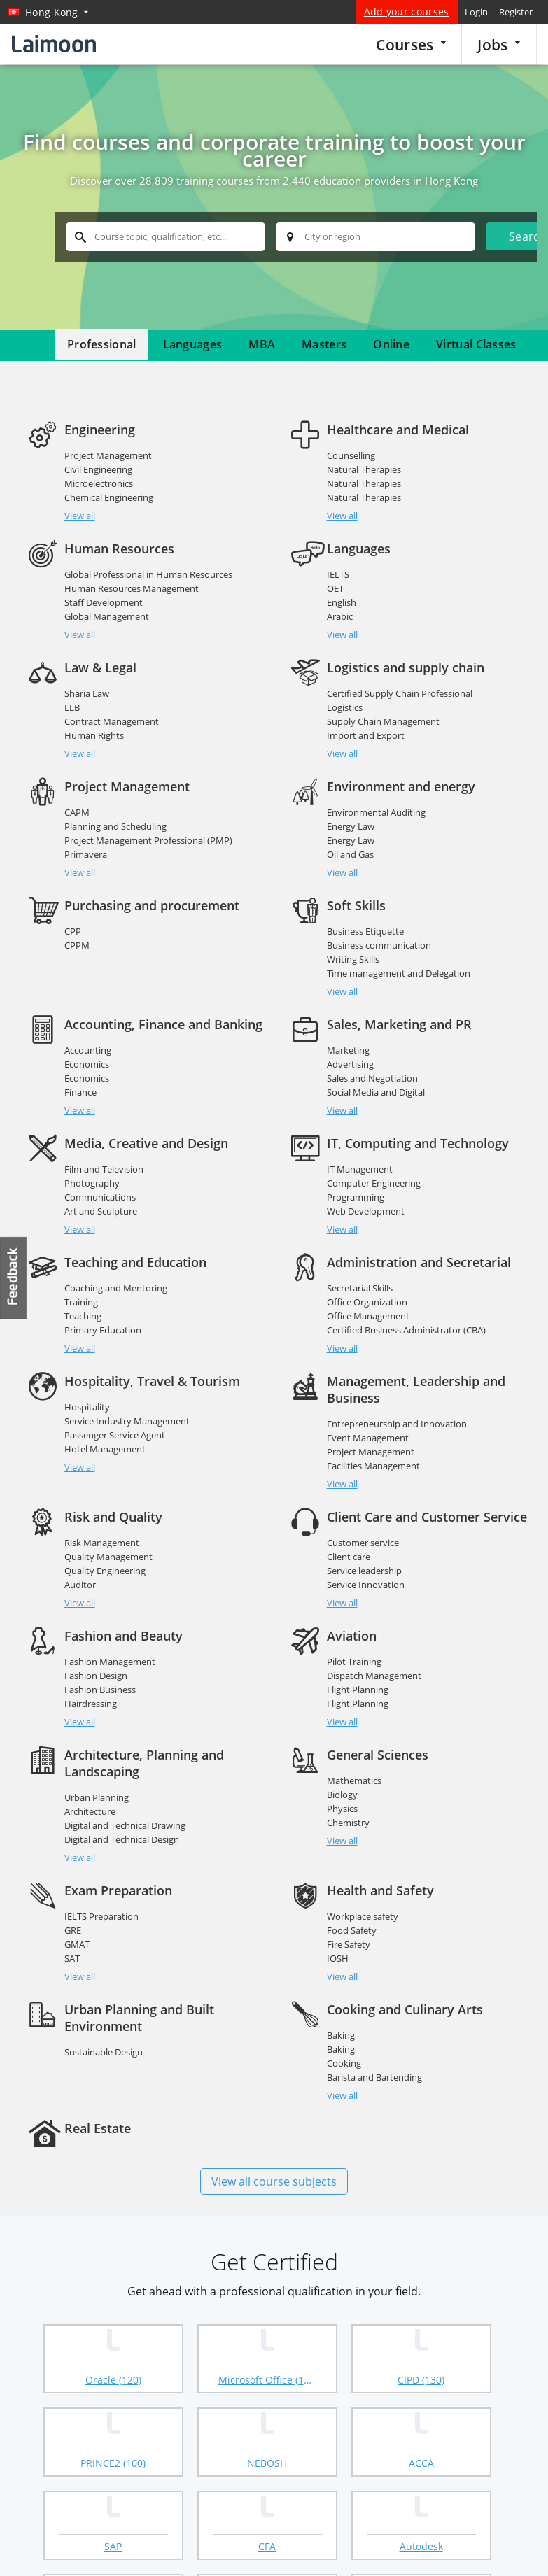  I want to click on Virtual Classes, so click(476, 344).